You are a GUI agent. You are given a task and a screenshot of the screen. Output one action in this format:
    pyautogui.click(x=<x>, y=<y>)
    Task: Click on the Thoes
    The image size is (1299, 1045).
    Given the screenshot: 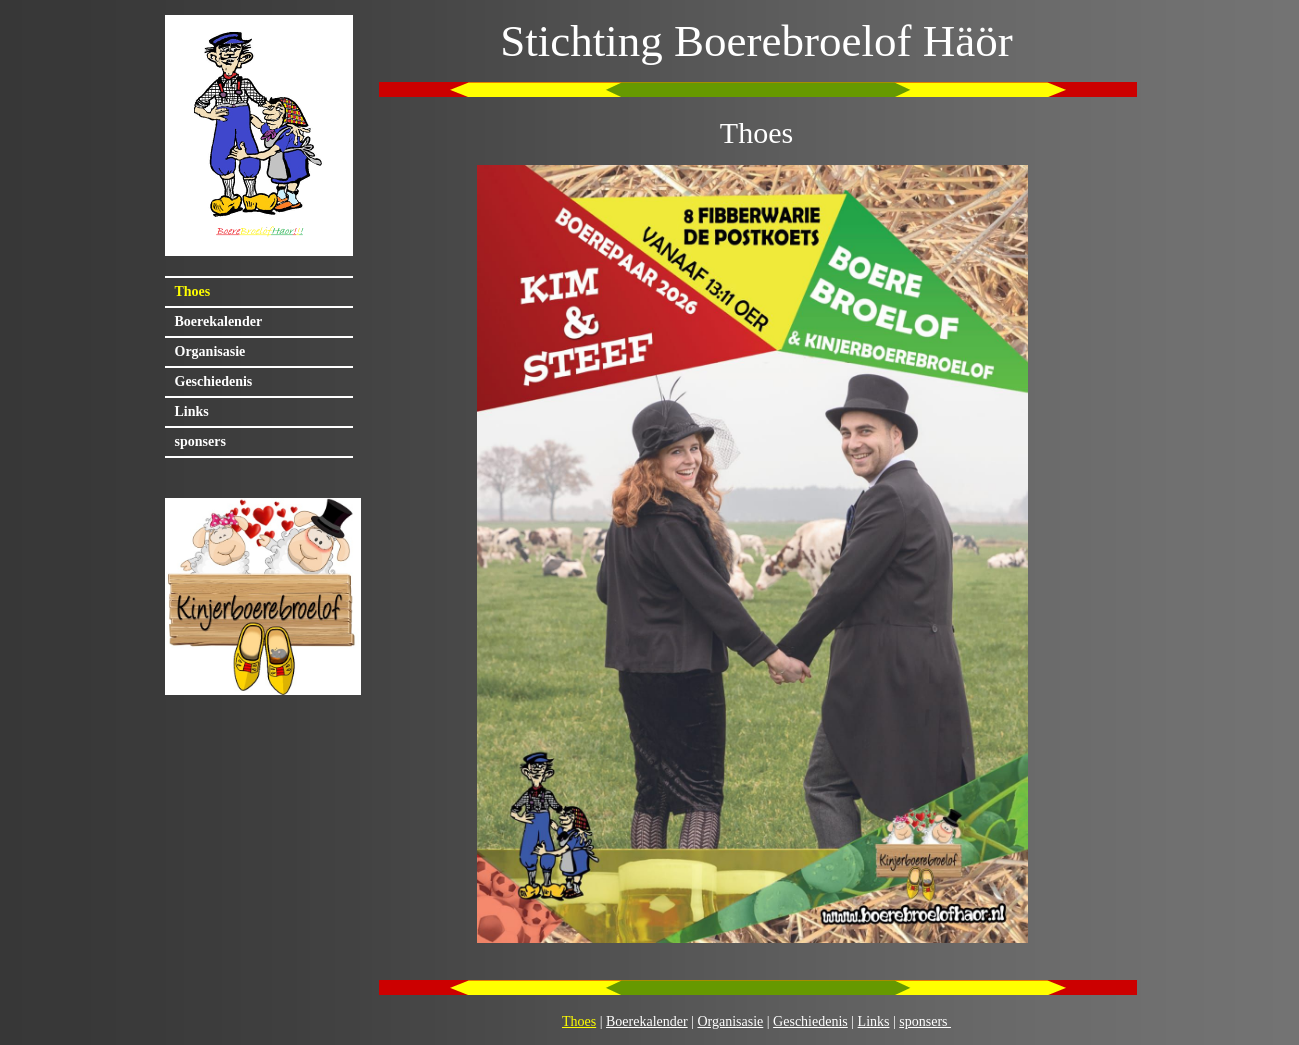 What is the action you would take?
    pyautogui.click(x=193, y=291)
    